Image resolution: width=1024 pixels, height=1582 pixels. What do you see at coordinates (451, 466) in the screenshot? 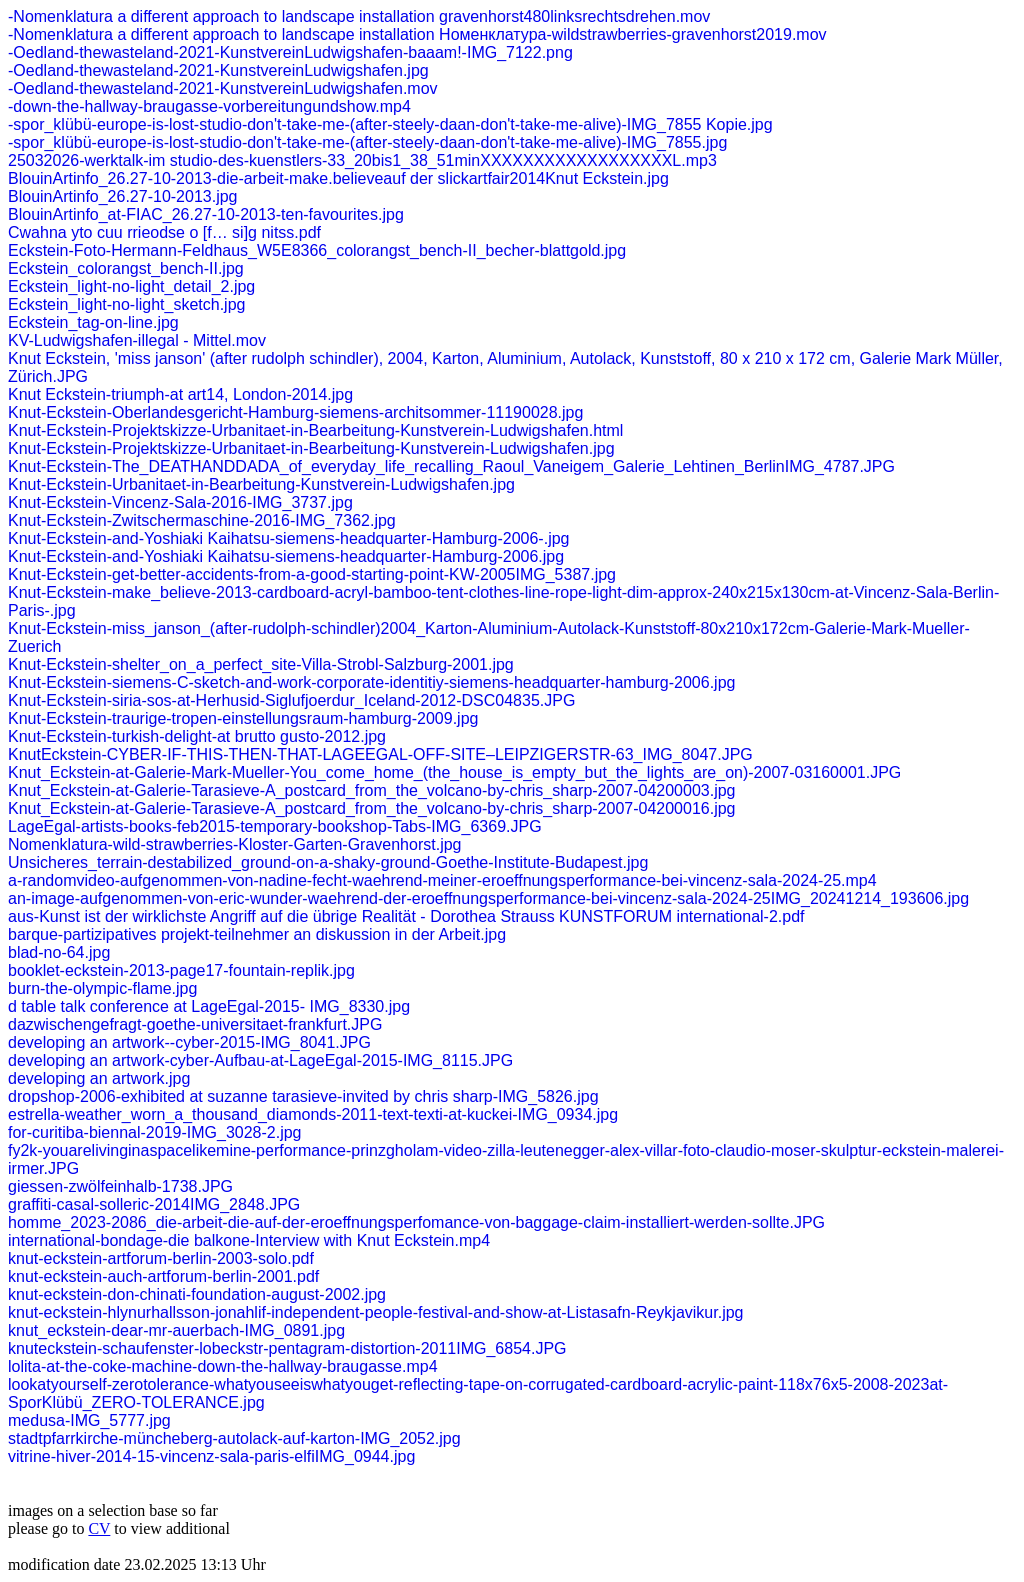
I see `Knut-Eckstein-The_DEATHANDDADA_of_everyday_life_recalling_Raoul_Vaneigem_Galerie_Lehtinen_BerlinIMG_4787.JPG` at bounding box center [451, 466].